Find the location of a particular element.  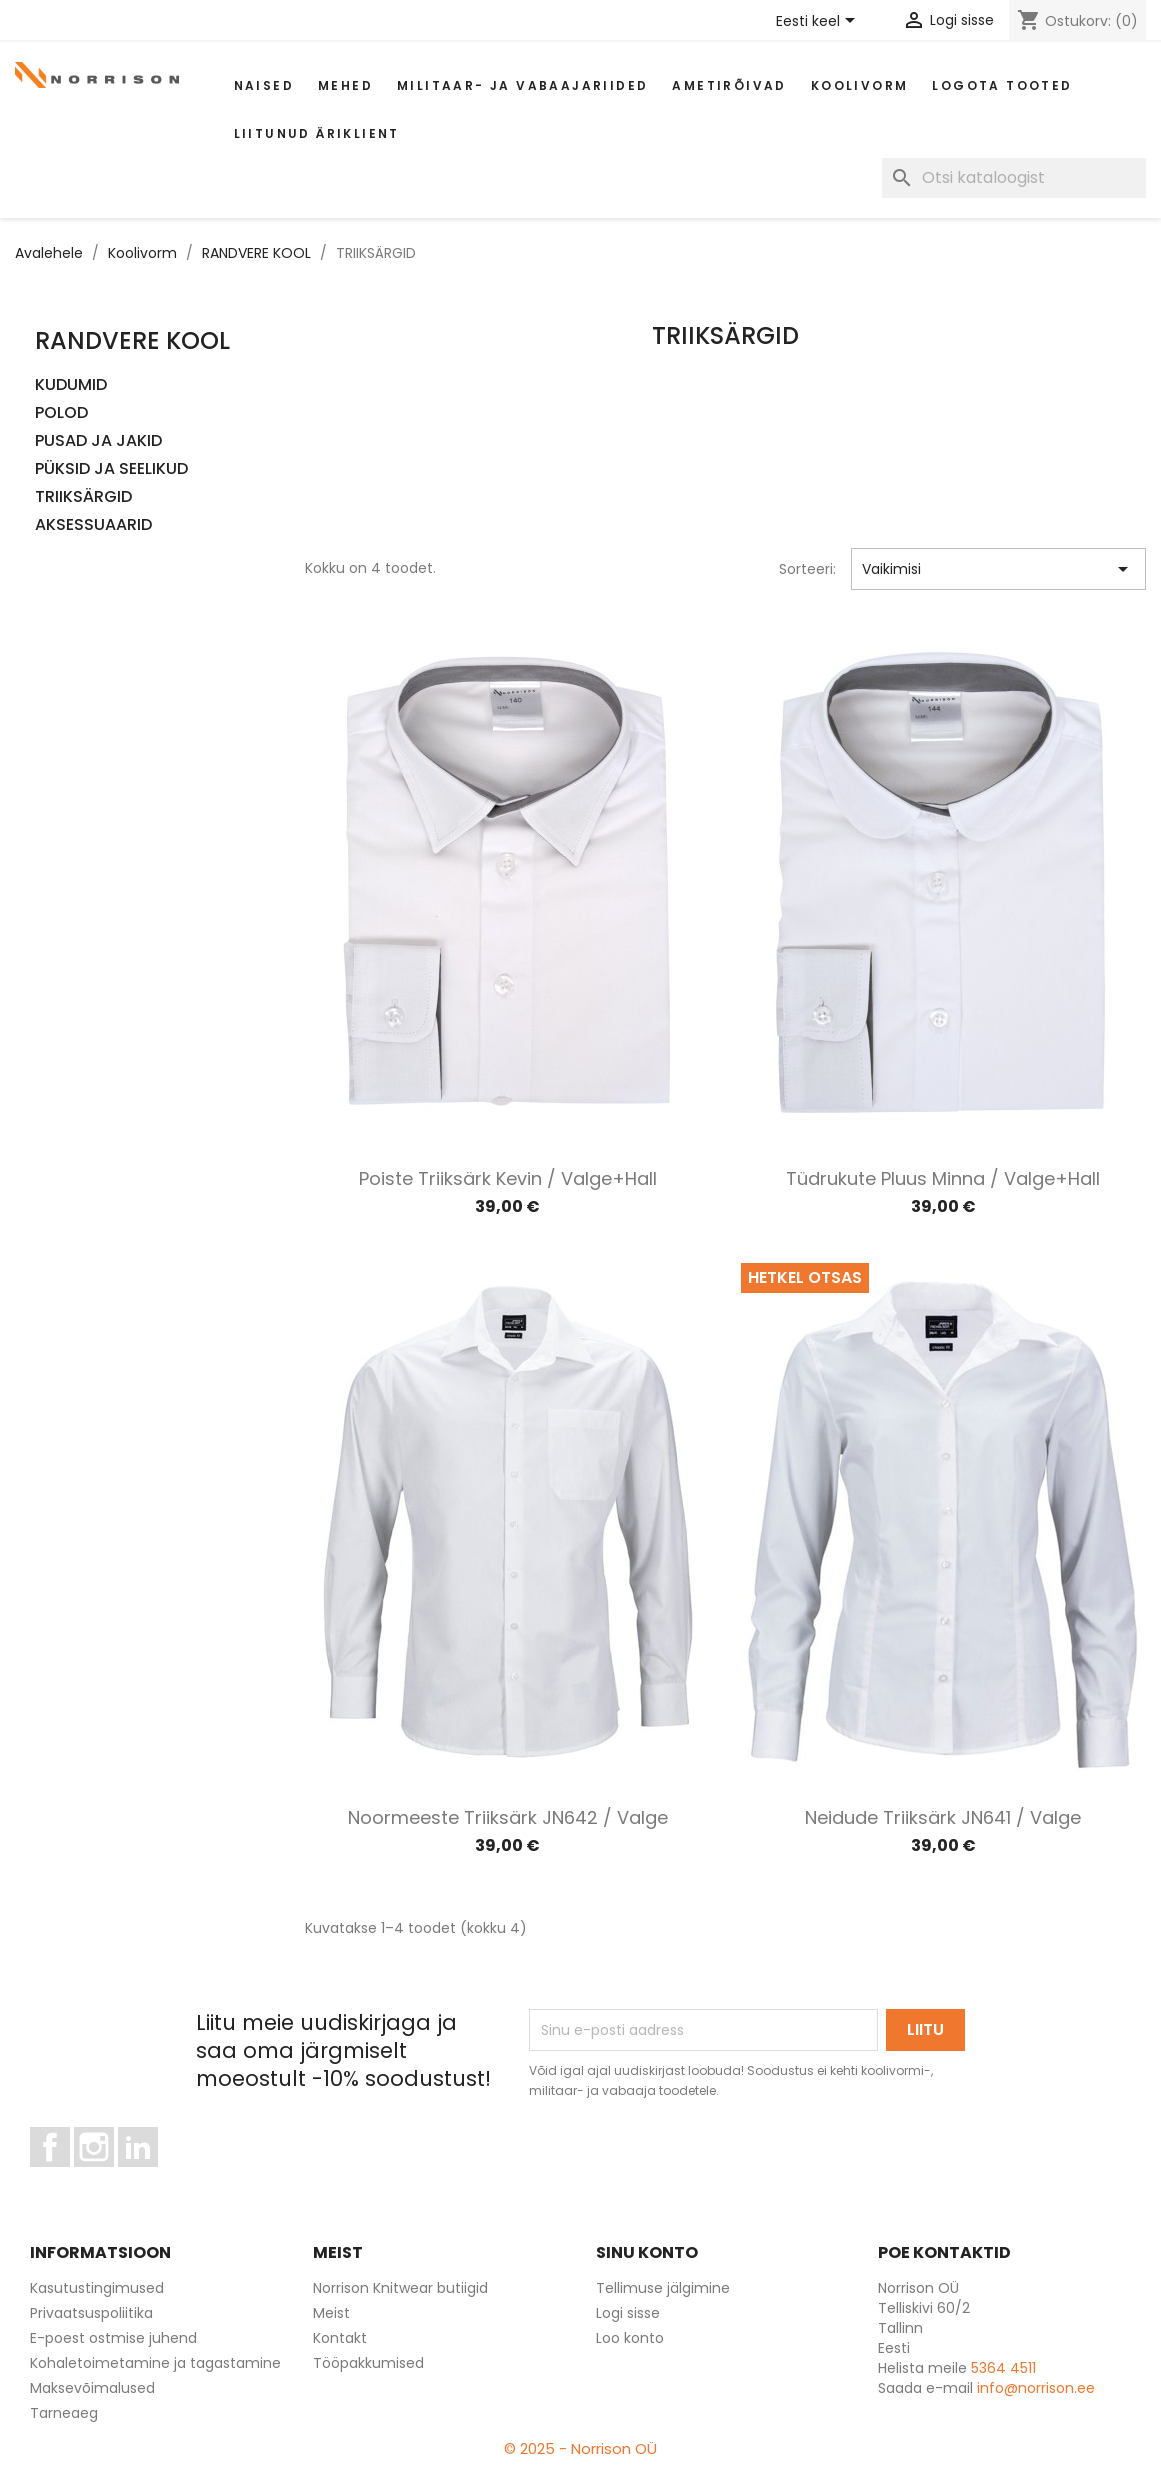

Kasutustingimused is located at coordinates (97, 2288).